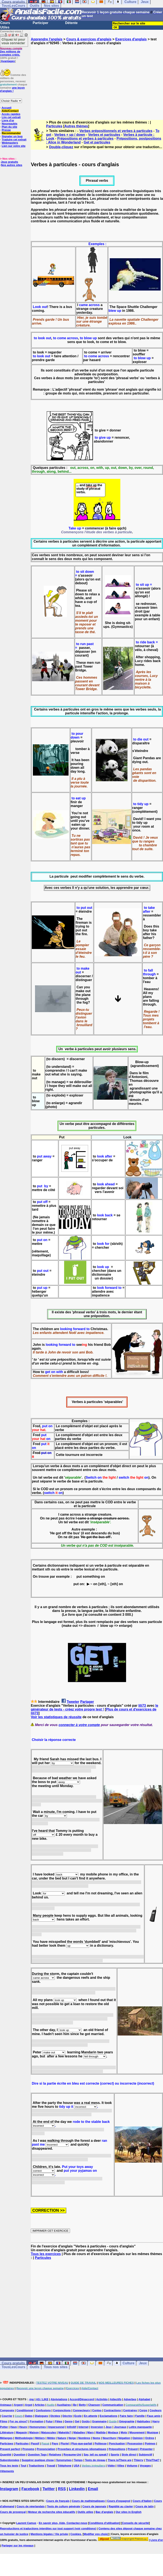 The width and height of the screenshot is (163, 2576). What do you see at coordinates (37, 2426) in the screenshot?
I see `Homonymes` at bounding box center [37, 2426].